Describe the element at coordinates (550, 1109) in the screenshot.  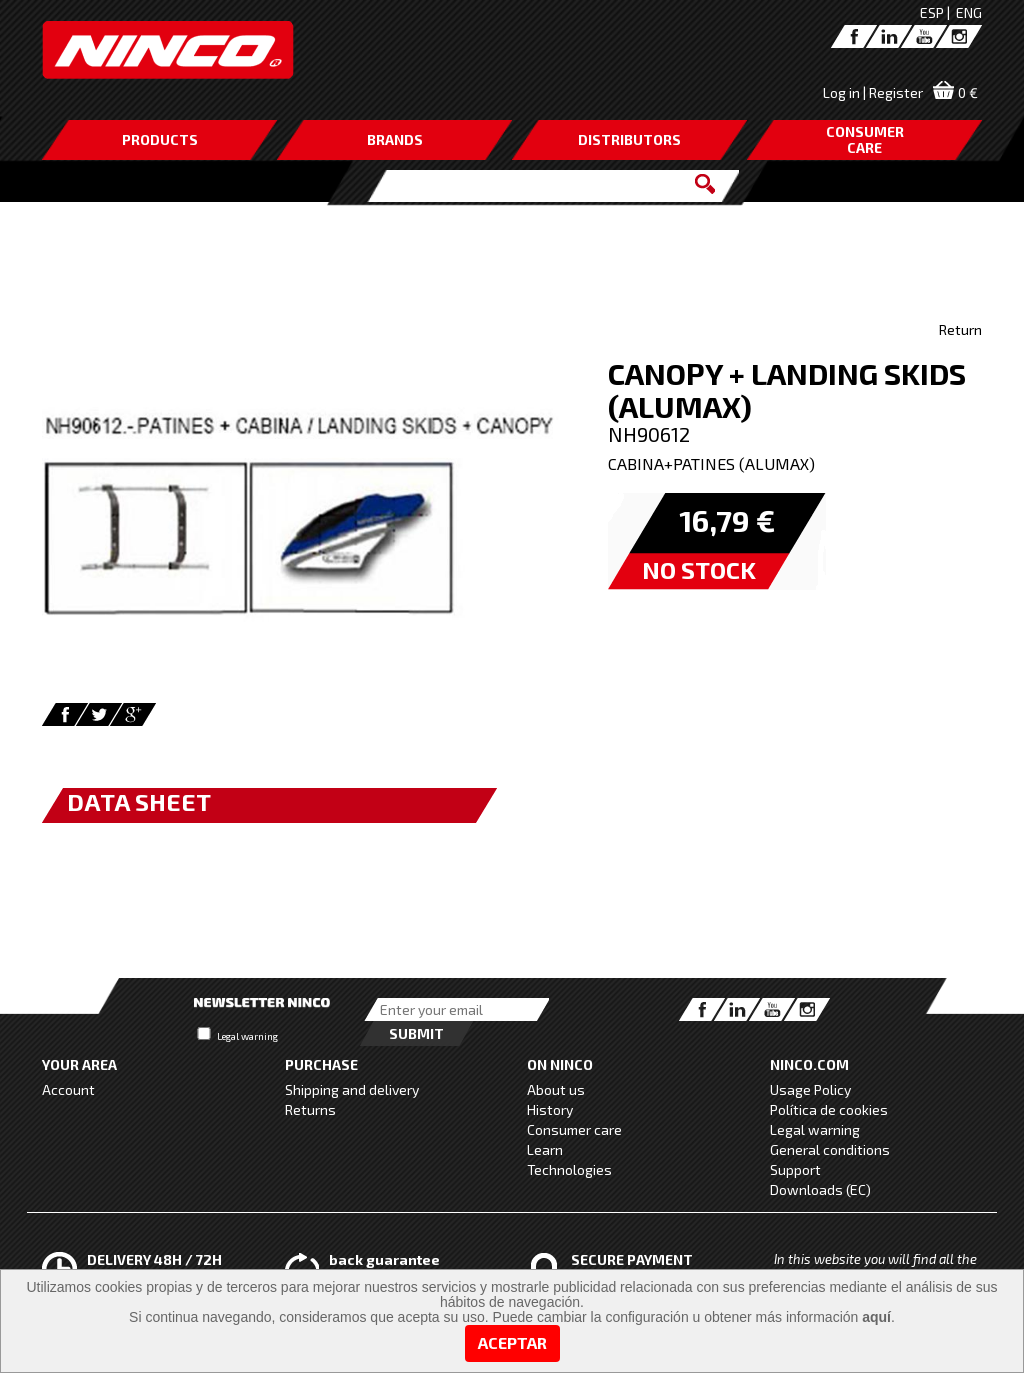
I see `History` at that location.